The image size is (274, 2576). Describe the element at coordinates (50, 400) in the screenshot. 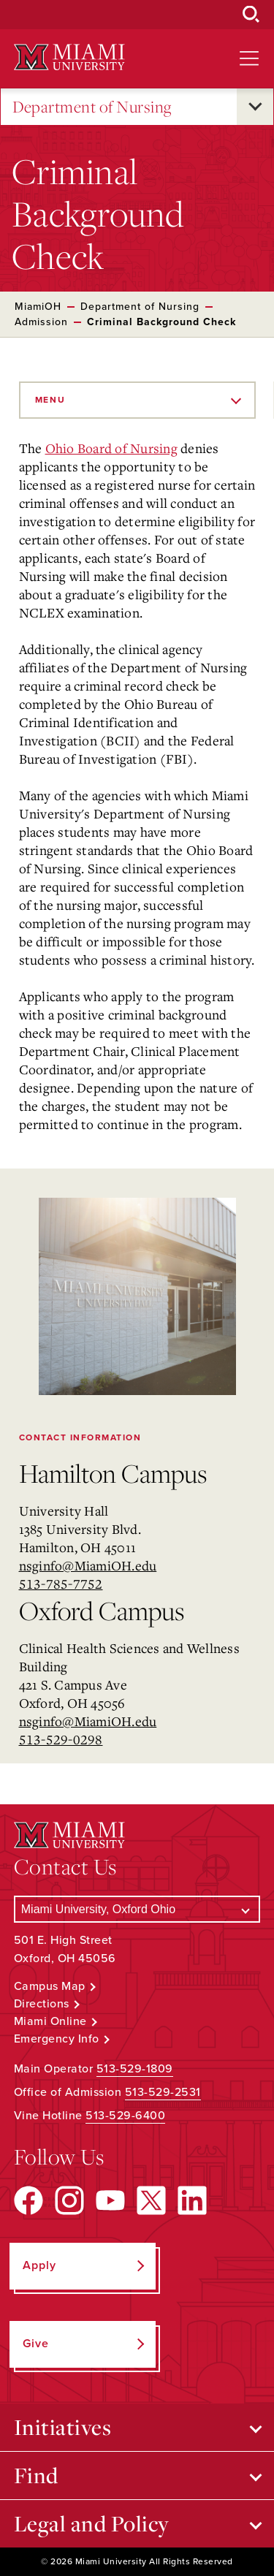

I see `Menu` at that location.